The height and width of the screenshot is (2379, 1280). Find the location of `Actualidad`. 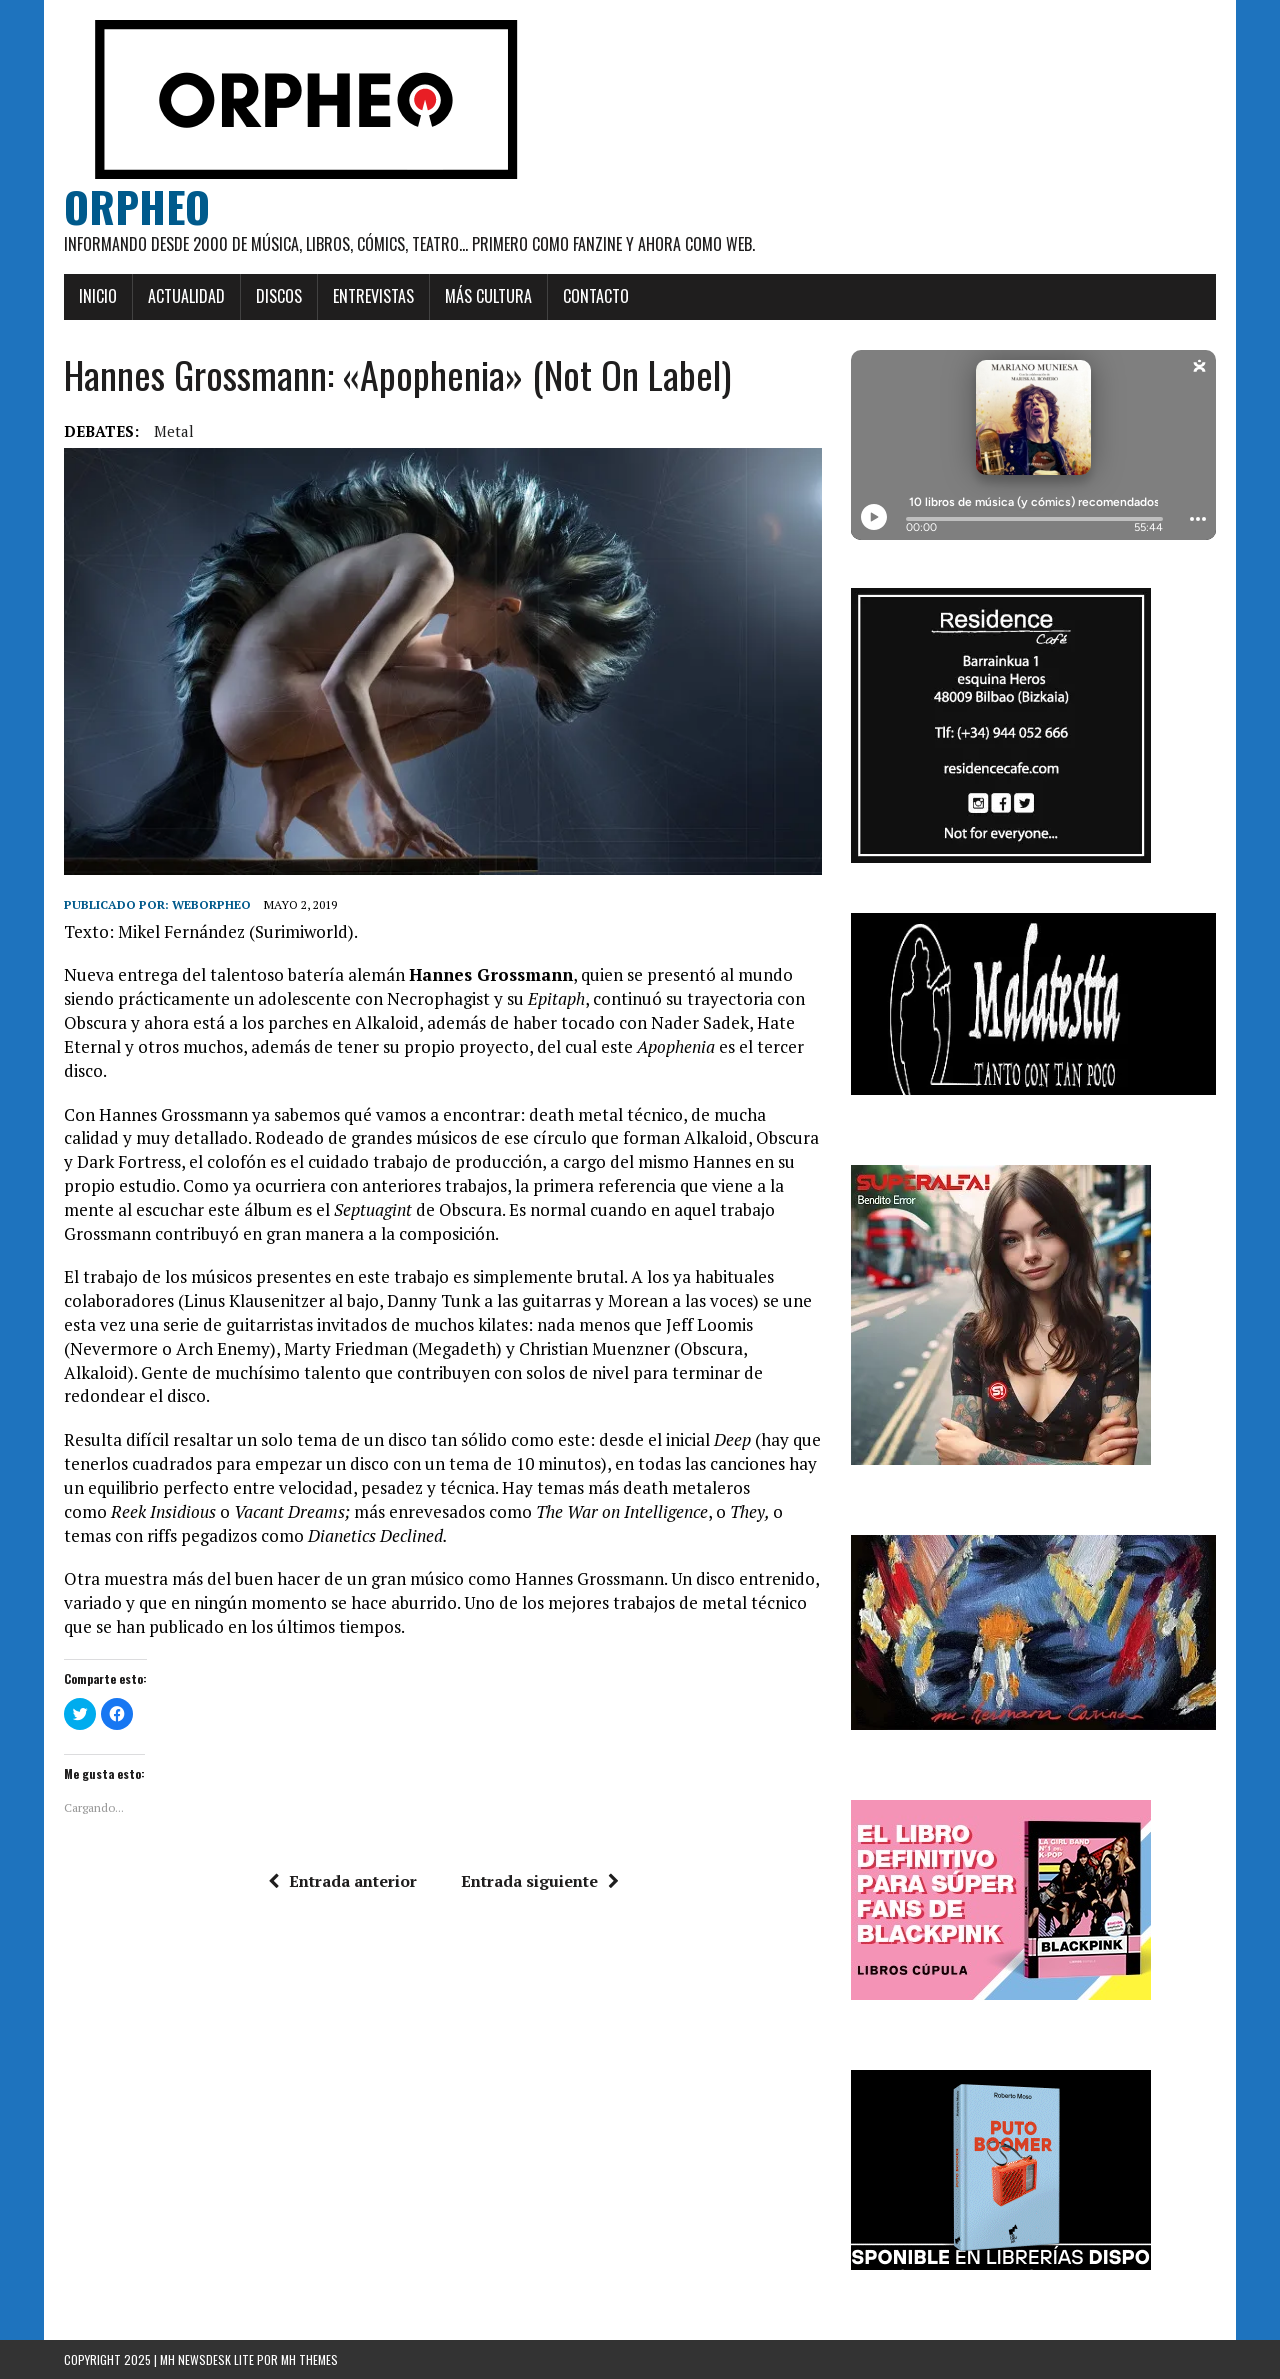

Actualidad is located at coordinates (186, 296).